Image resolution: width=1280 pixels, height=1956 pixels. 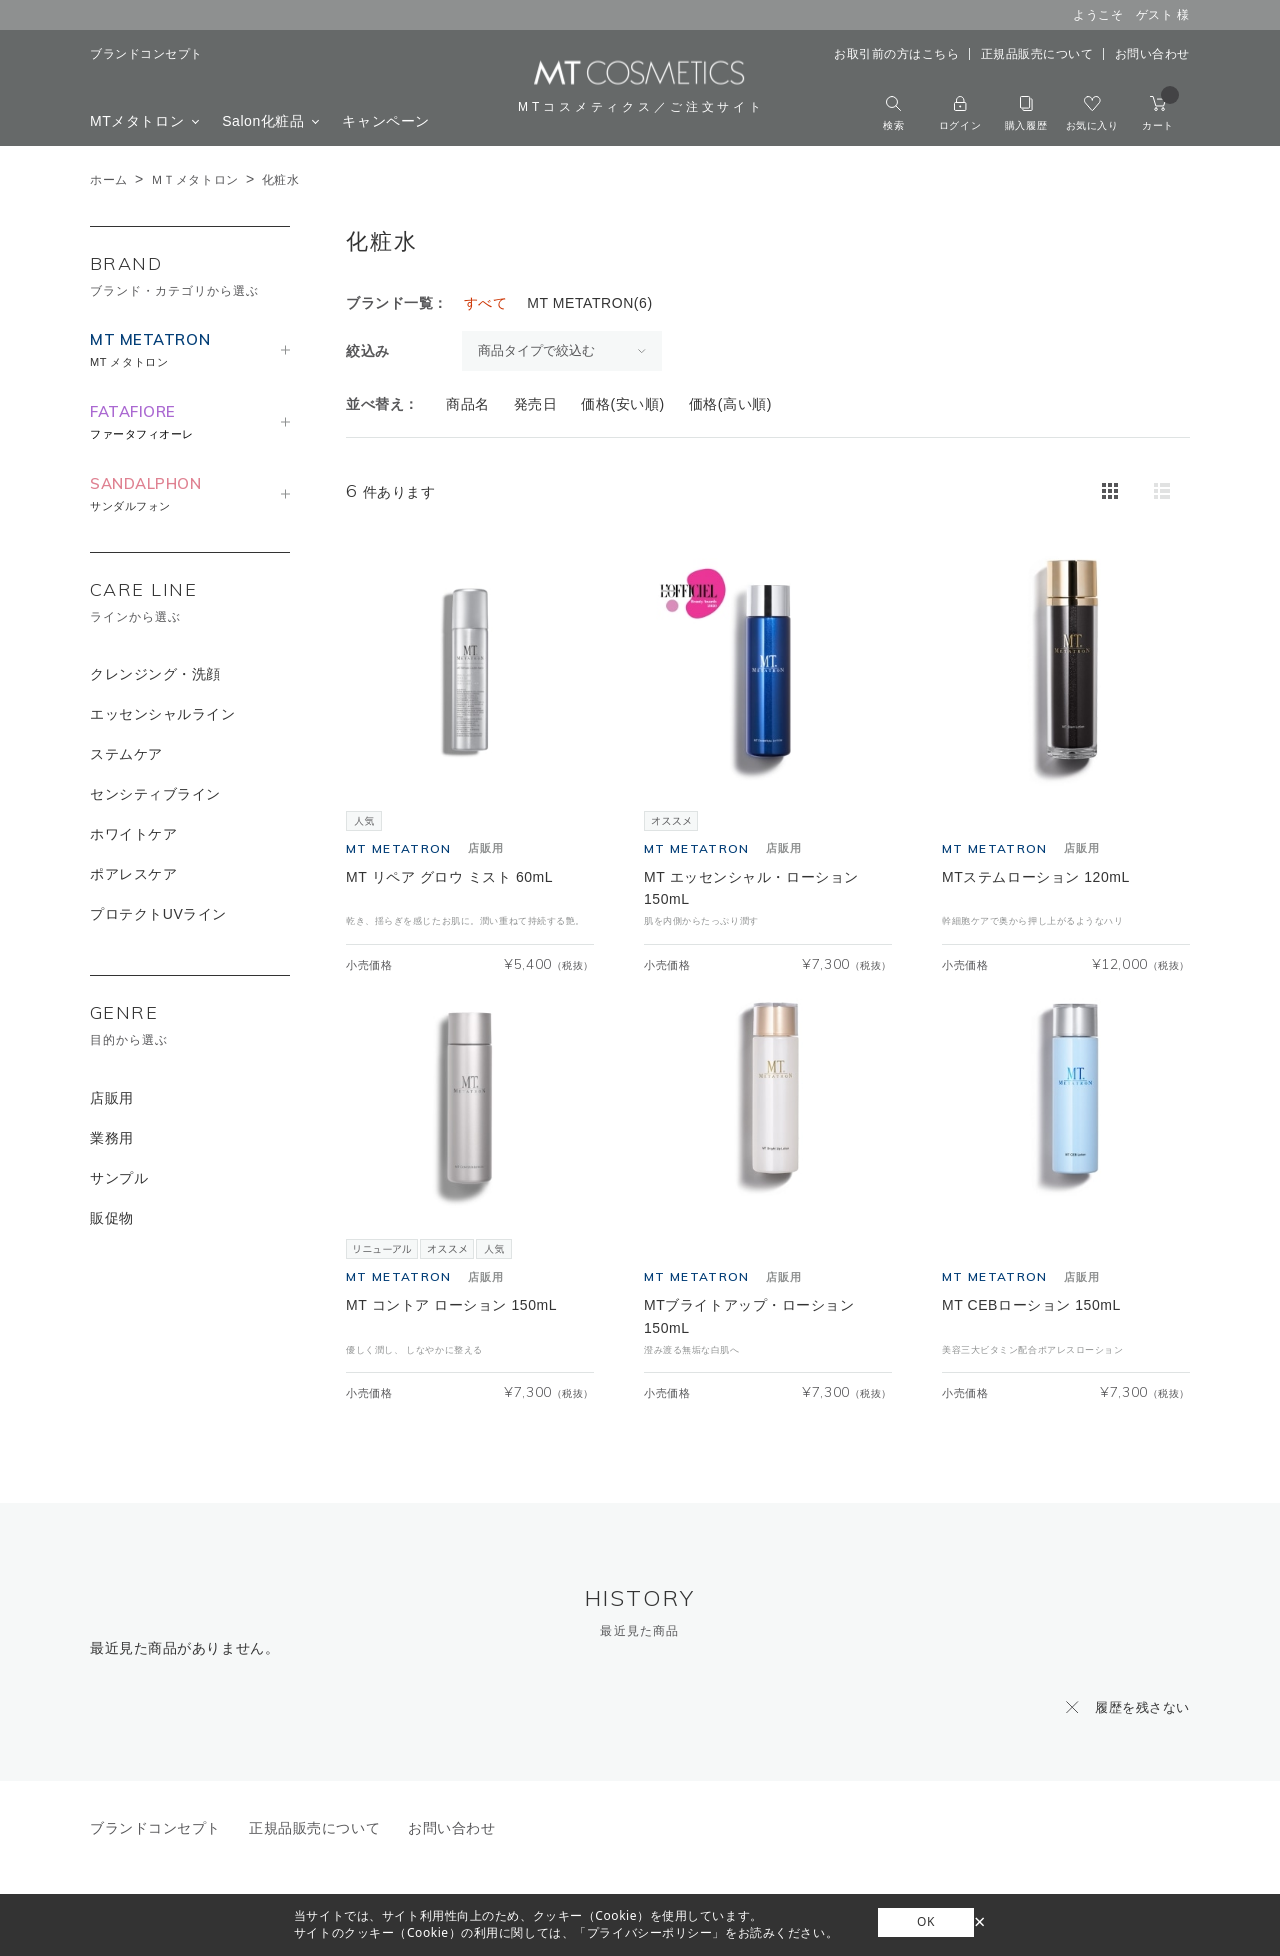 I want to click on ログイン, so click(x=960, y=113).